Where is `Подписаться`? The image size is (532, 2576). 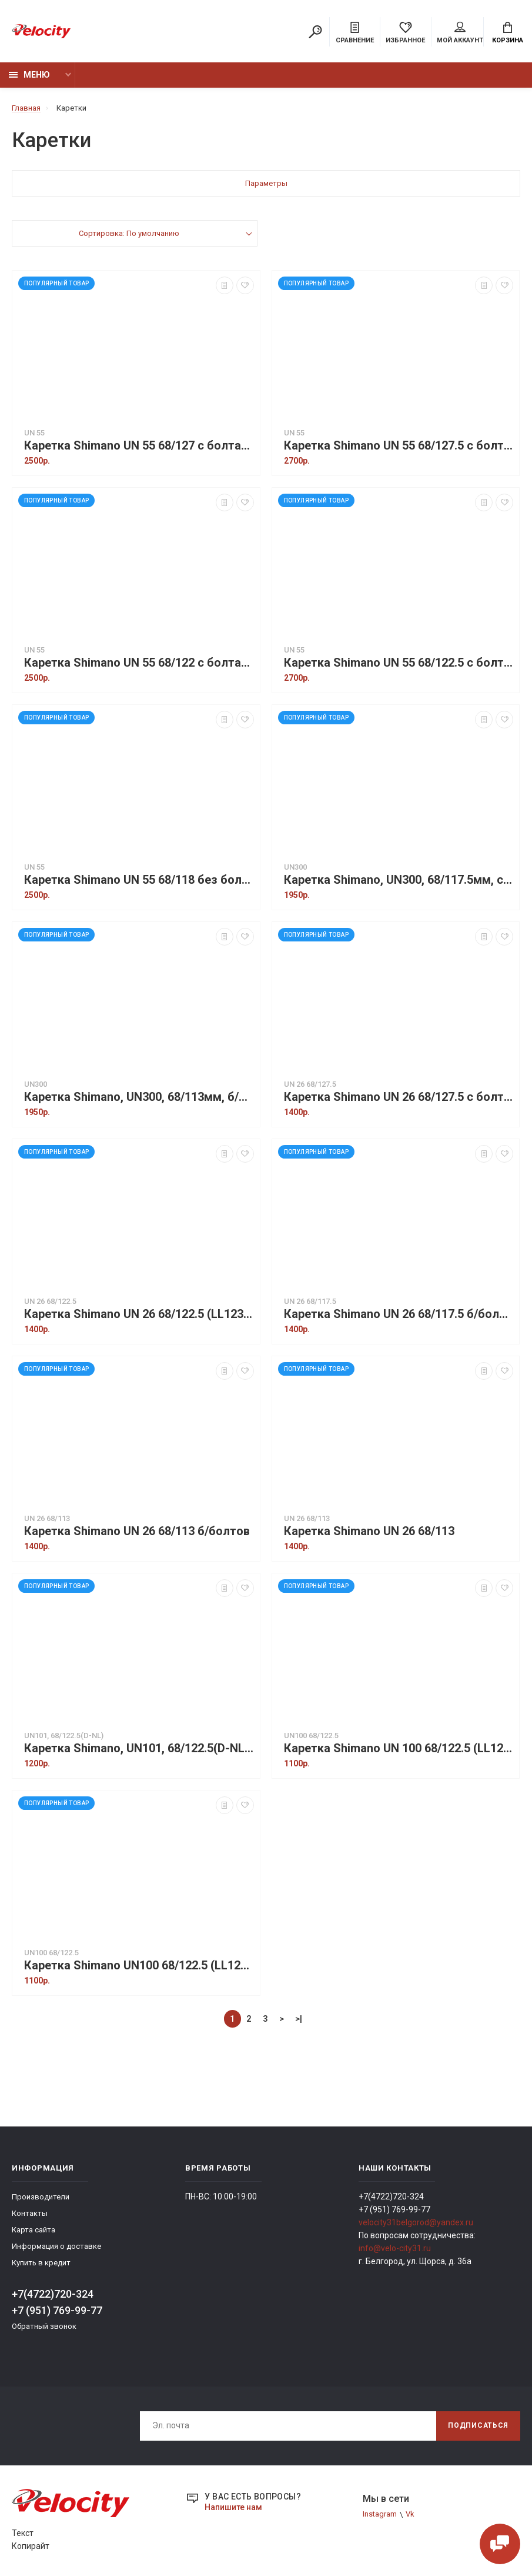 Подписаться is located at coordinates (477, 2425).